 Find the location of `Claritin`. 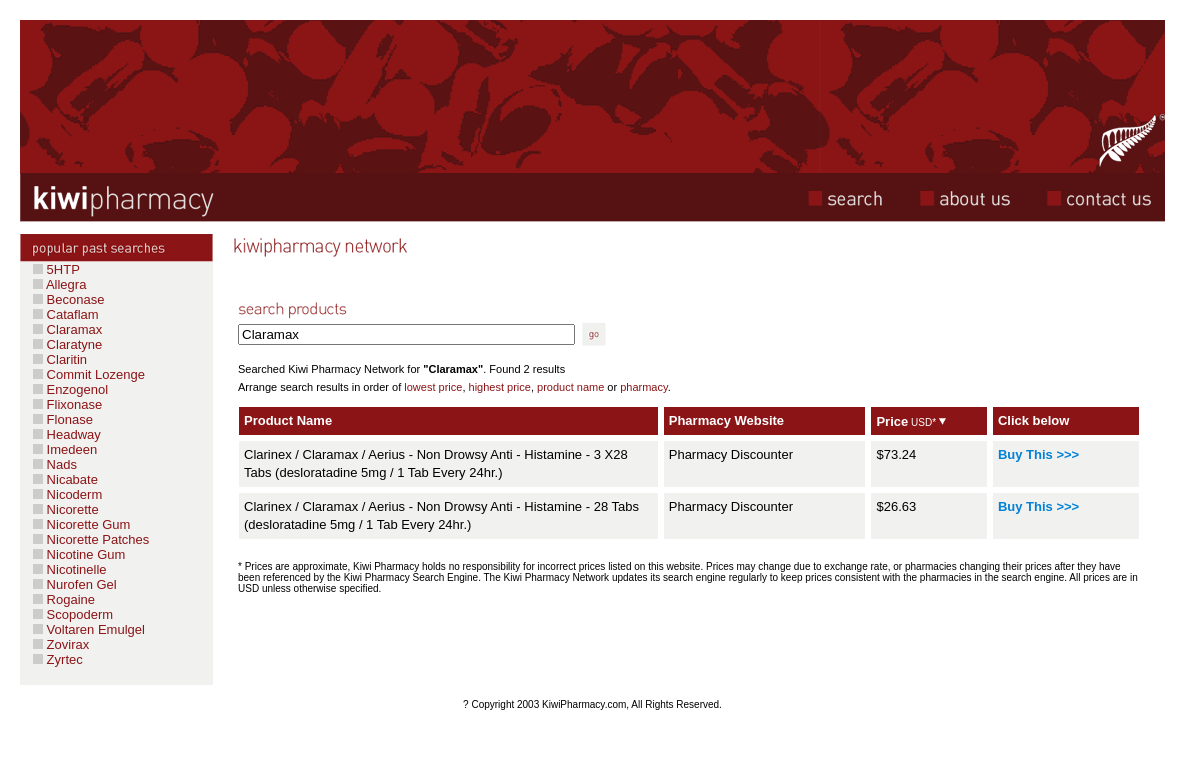

Claritin is located at coordinates (60, 359).